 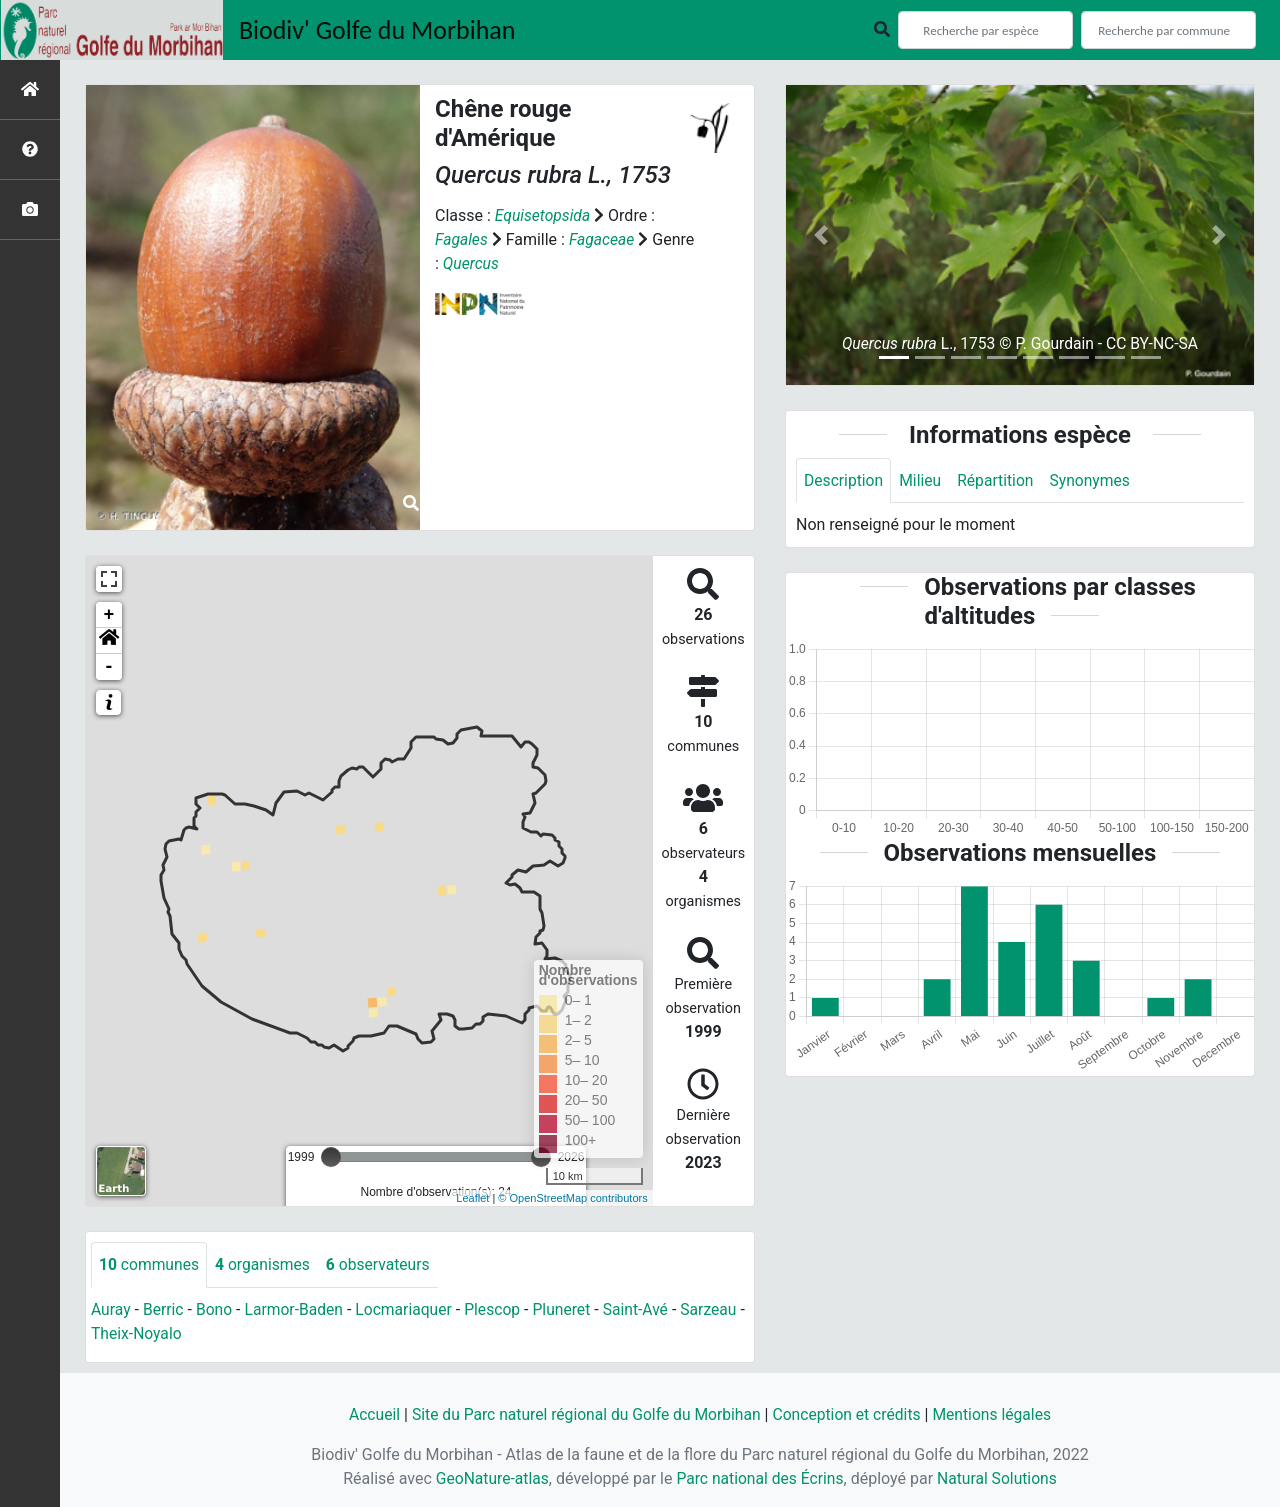 I want to click on Natural Solutions, so click(x=1000, y=1478).